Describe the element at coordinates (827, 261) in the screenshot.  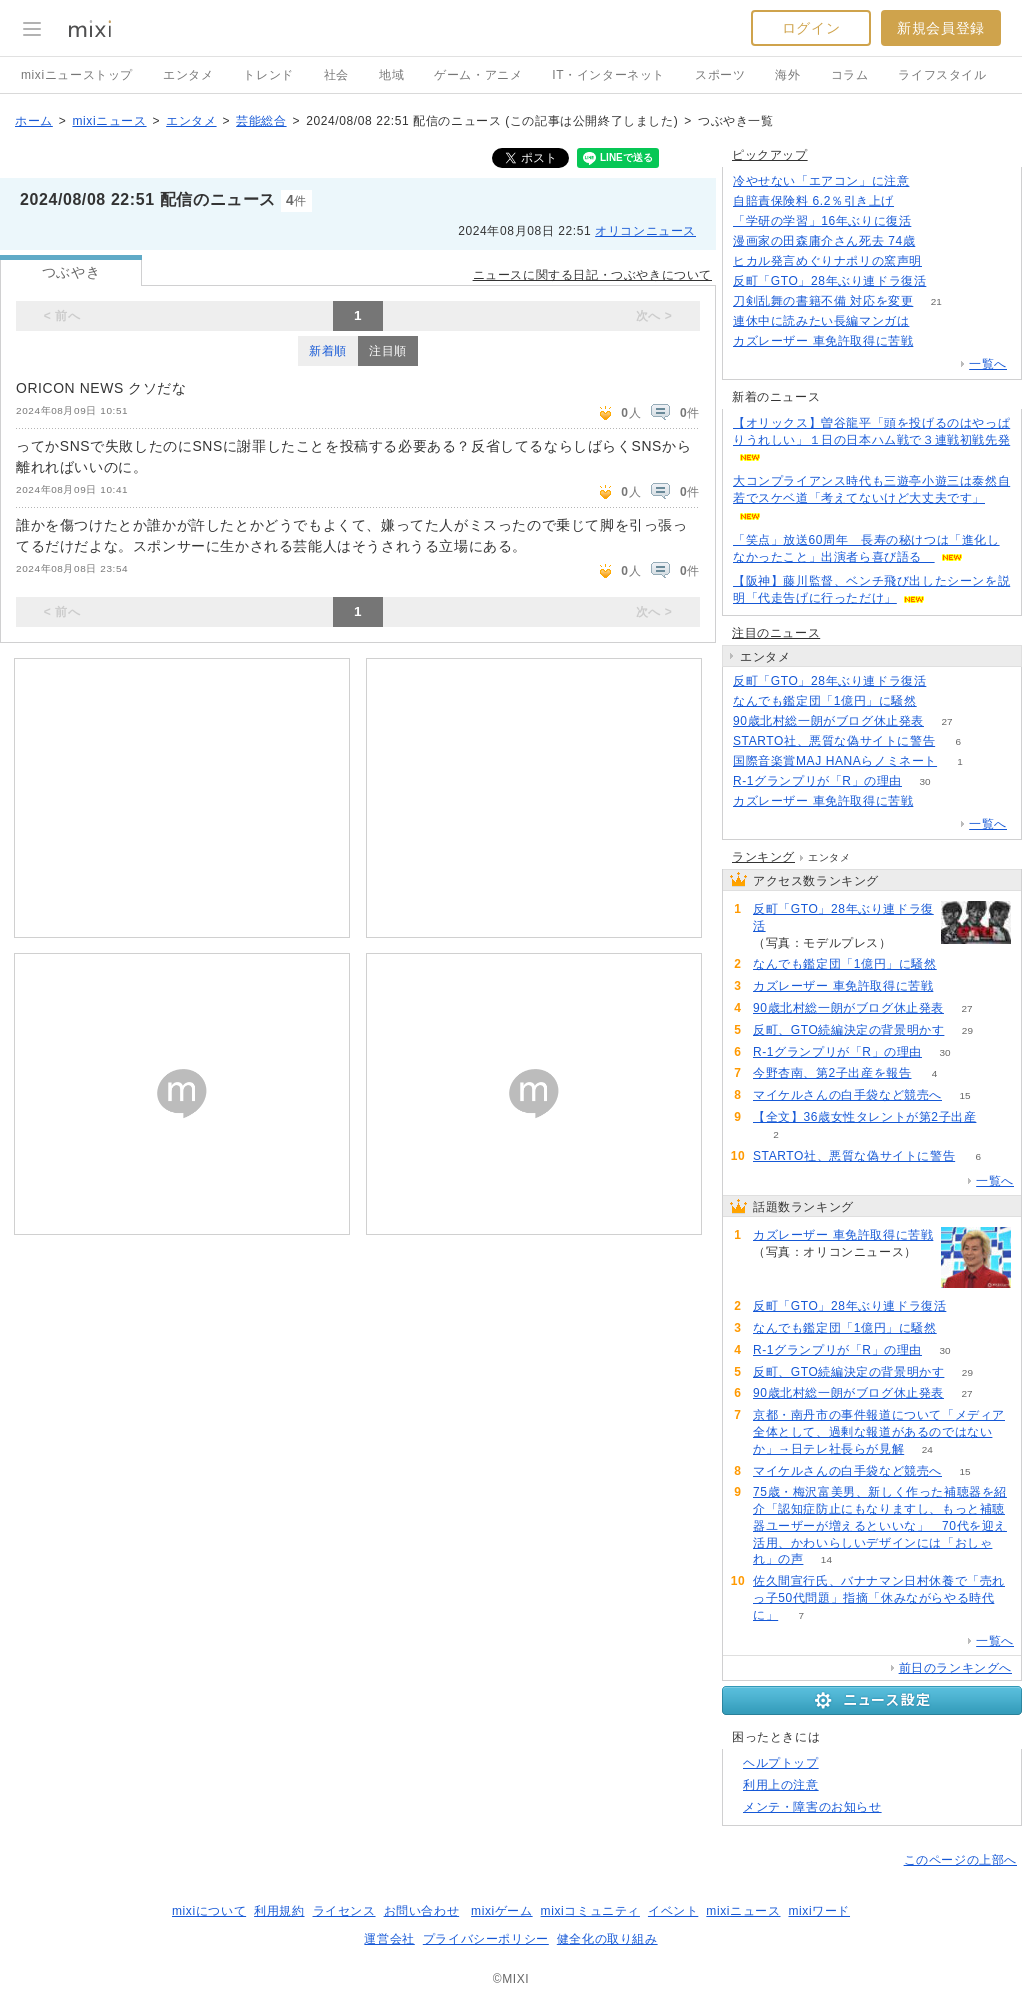
I see `ヒカル発言めぐりナポリの窯声明` at that location.